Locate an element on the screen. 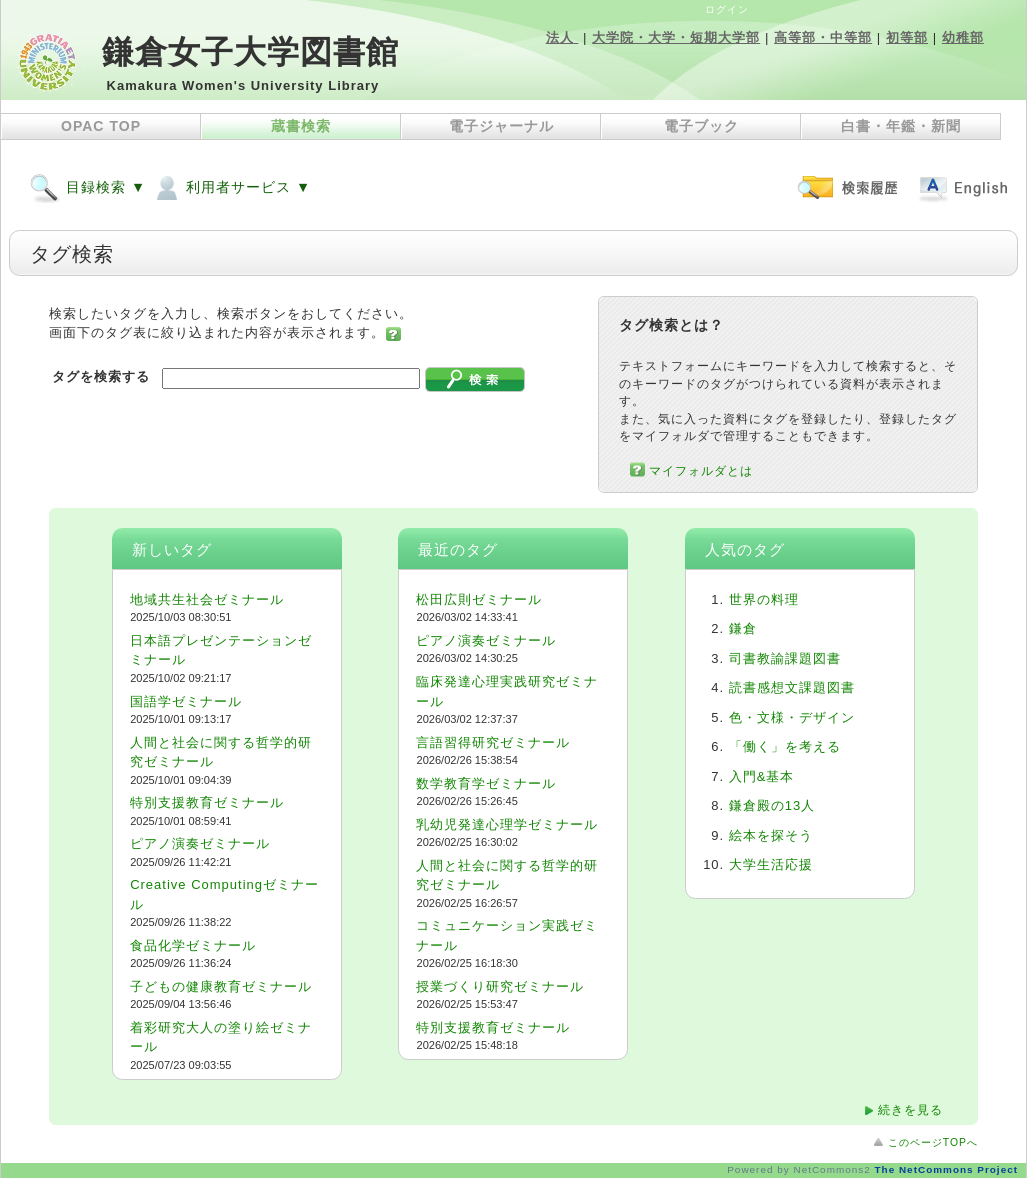 The height and width of the screenshot is (1178, 1027). The NetCommons Project is located at coordinates (946, 1169).